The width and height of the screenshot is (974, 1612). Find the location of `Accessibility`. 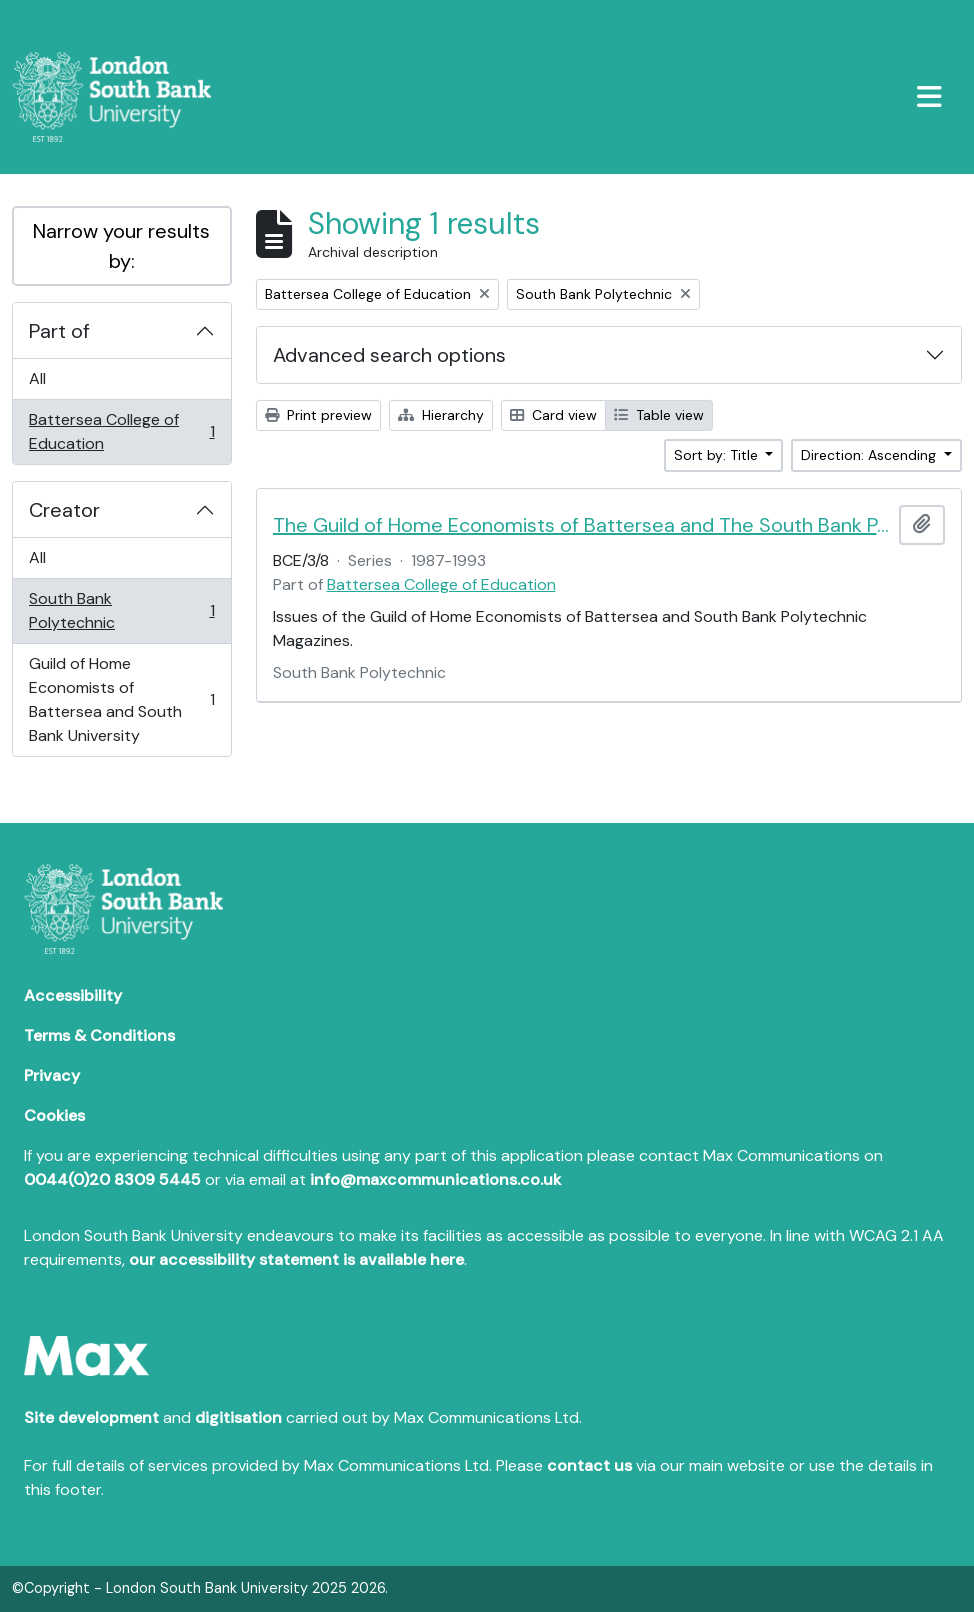

Accessibility is located at coordinates (73, 995).